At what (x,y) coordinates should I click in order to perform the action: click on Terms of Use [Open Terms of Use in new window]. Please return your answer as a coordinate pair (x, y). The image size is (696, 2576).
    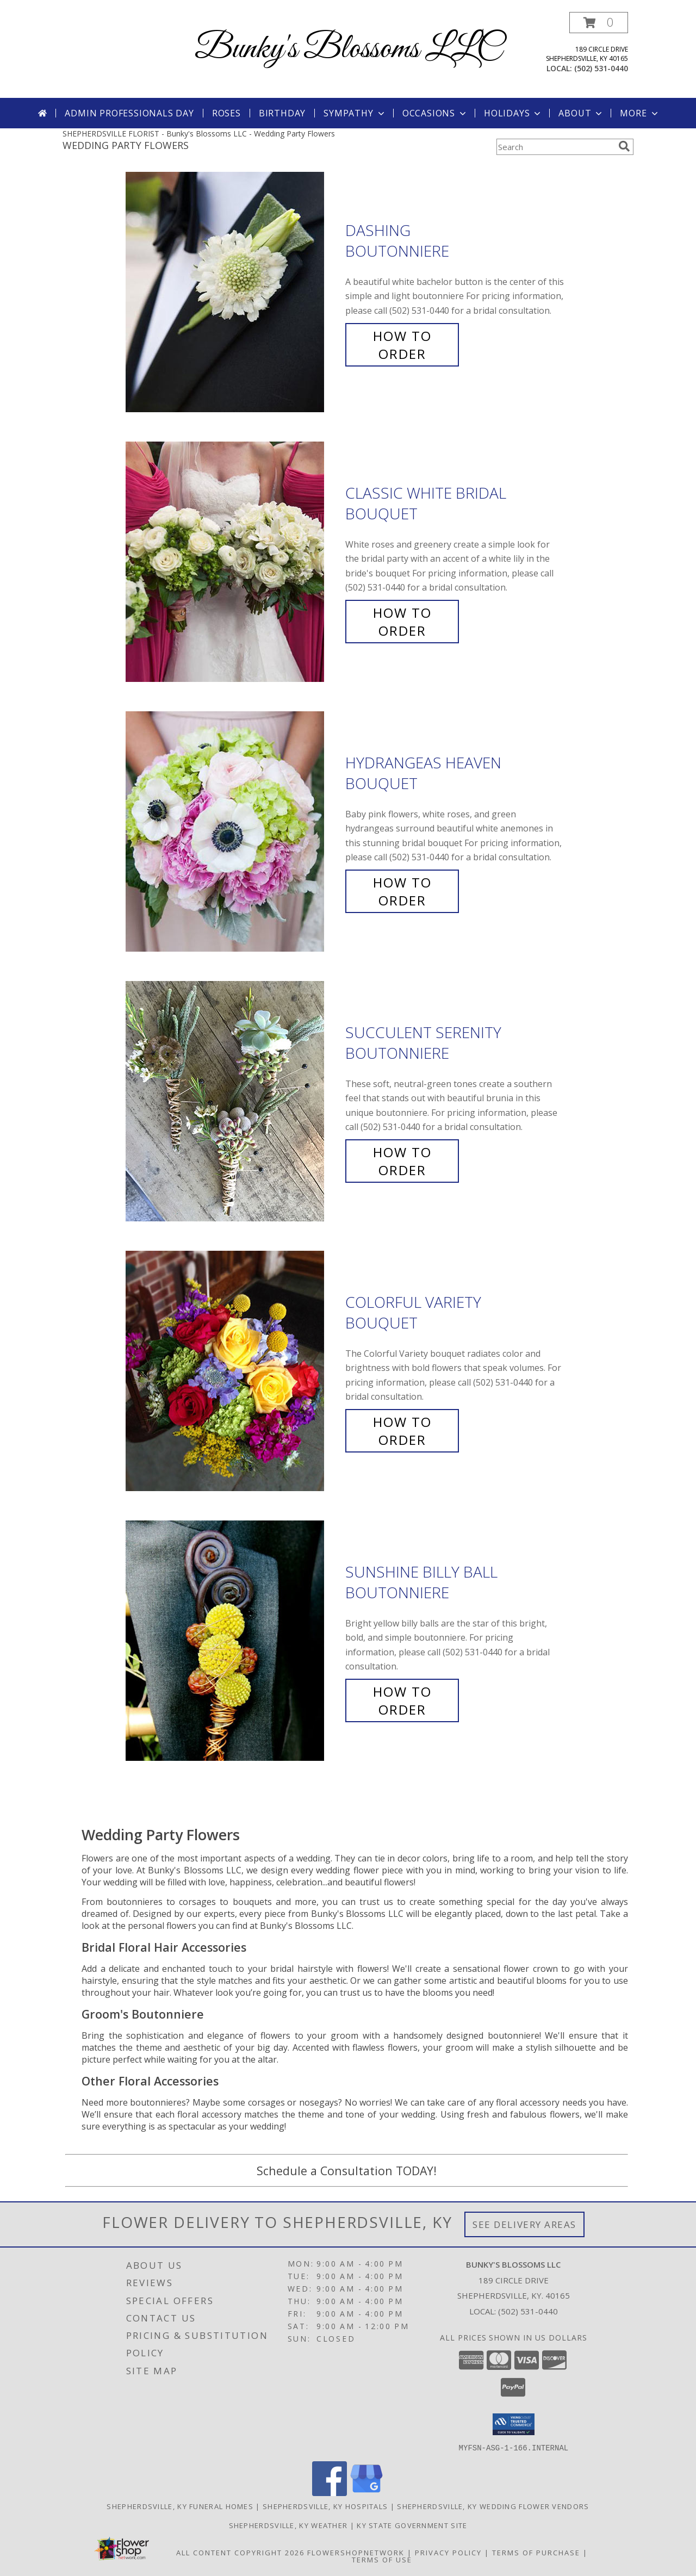
    Looking at the image, I should click on (382, 2559).